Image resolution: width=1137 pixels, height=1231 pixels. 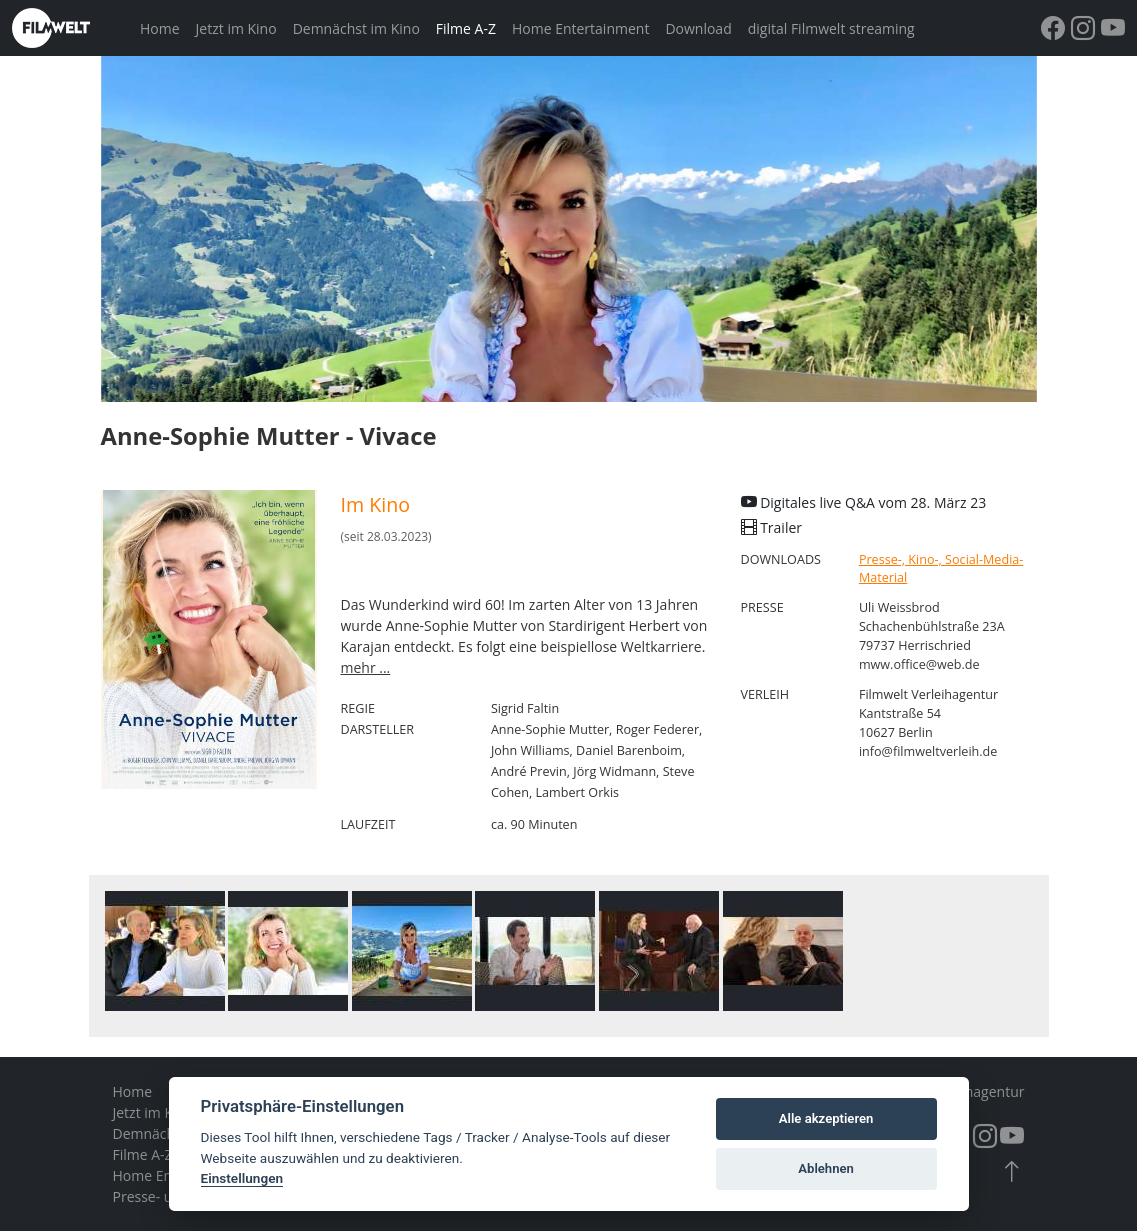 I want to click on Download, so click(x=698, y=28).